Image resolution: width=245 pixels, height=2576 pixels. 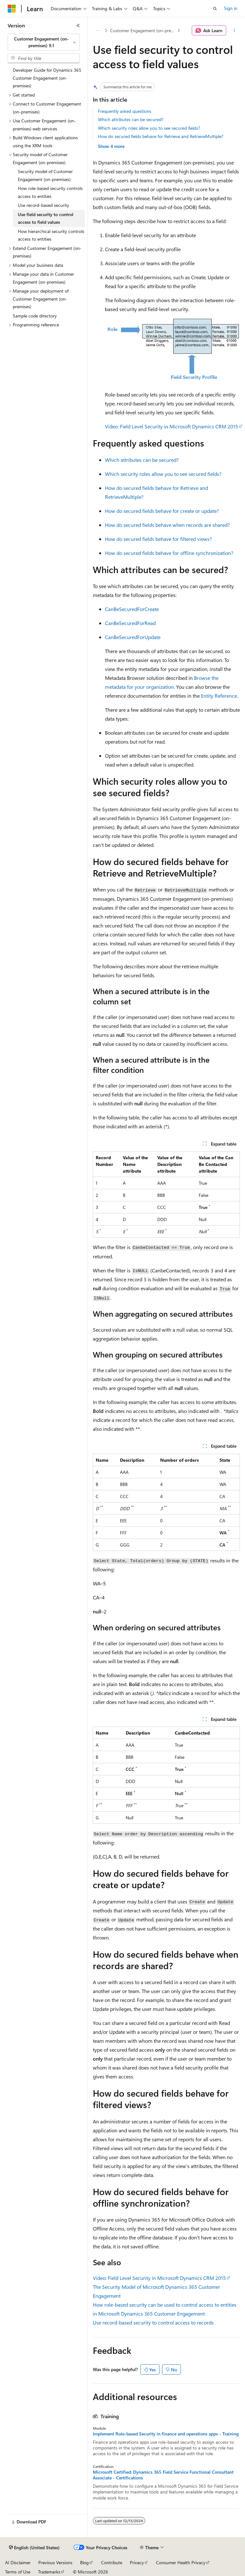 What do you see at coordinates (84, 2562) in the screenshot?
I see `Blog` at bounding box center [84, 2562].